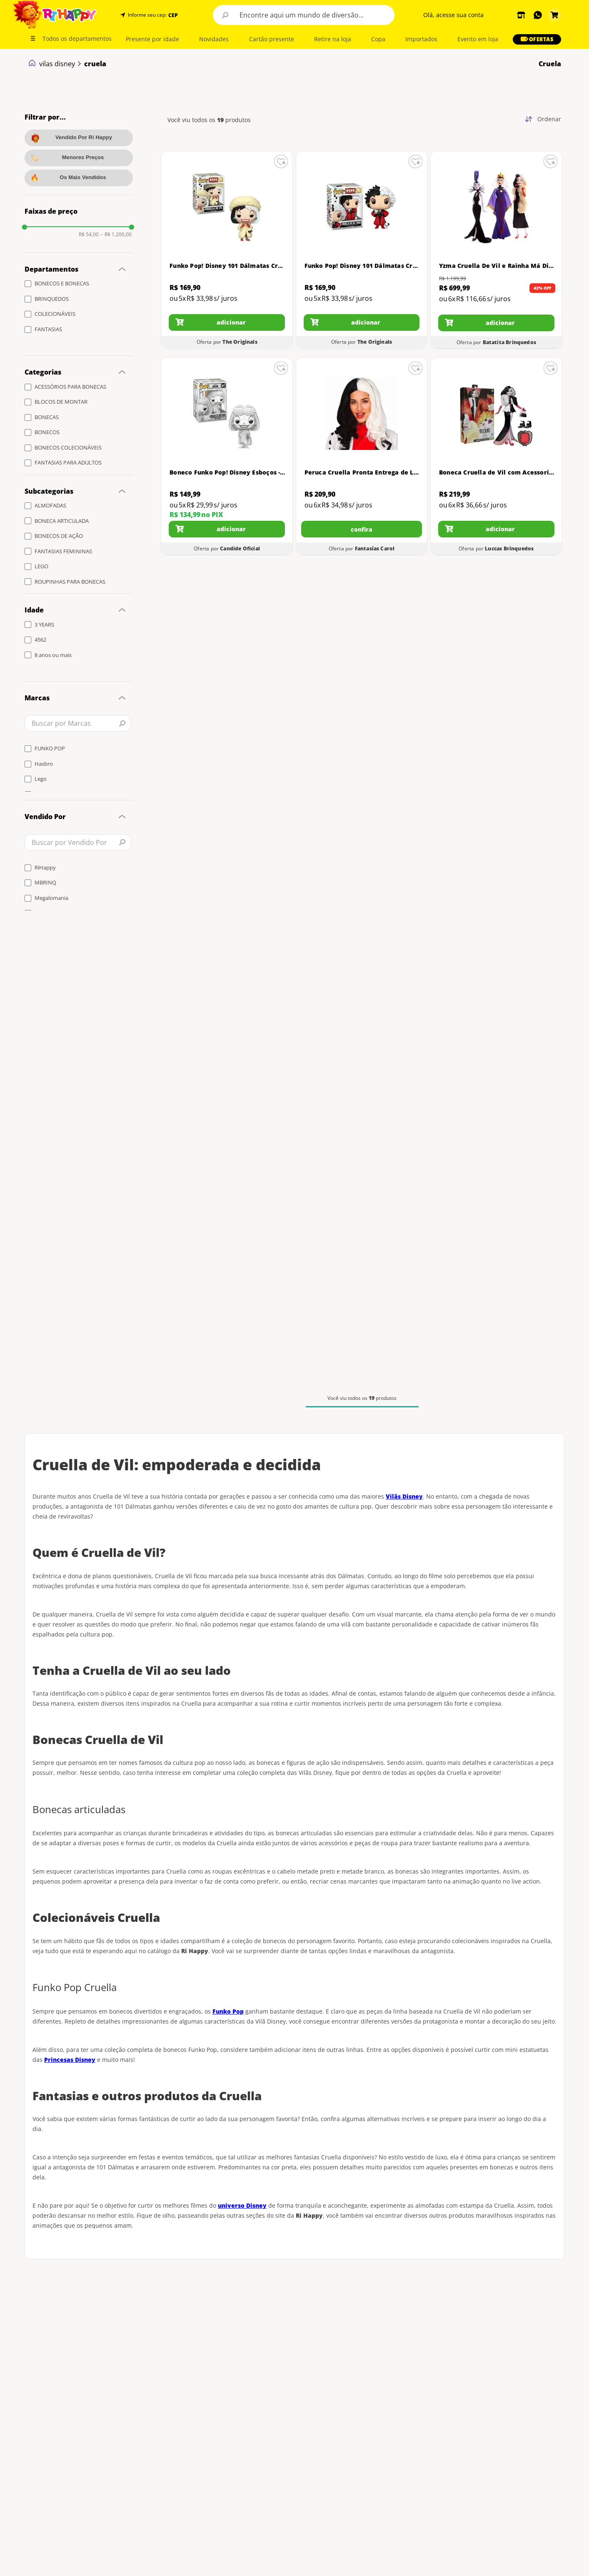  I want to click on FANTASIAS FEMININAS, so click(63, 551).